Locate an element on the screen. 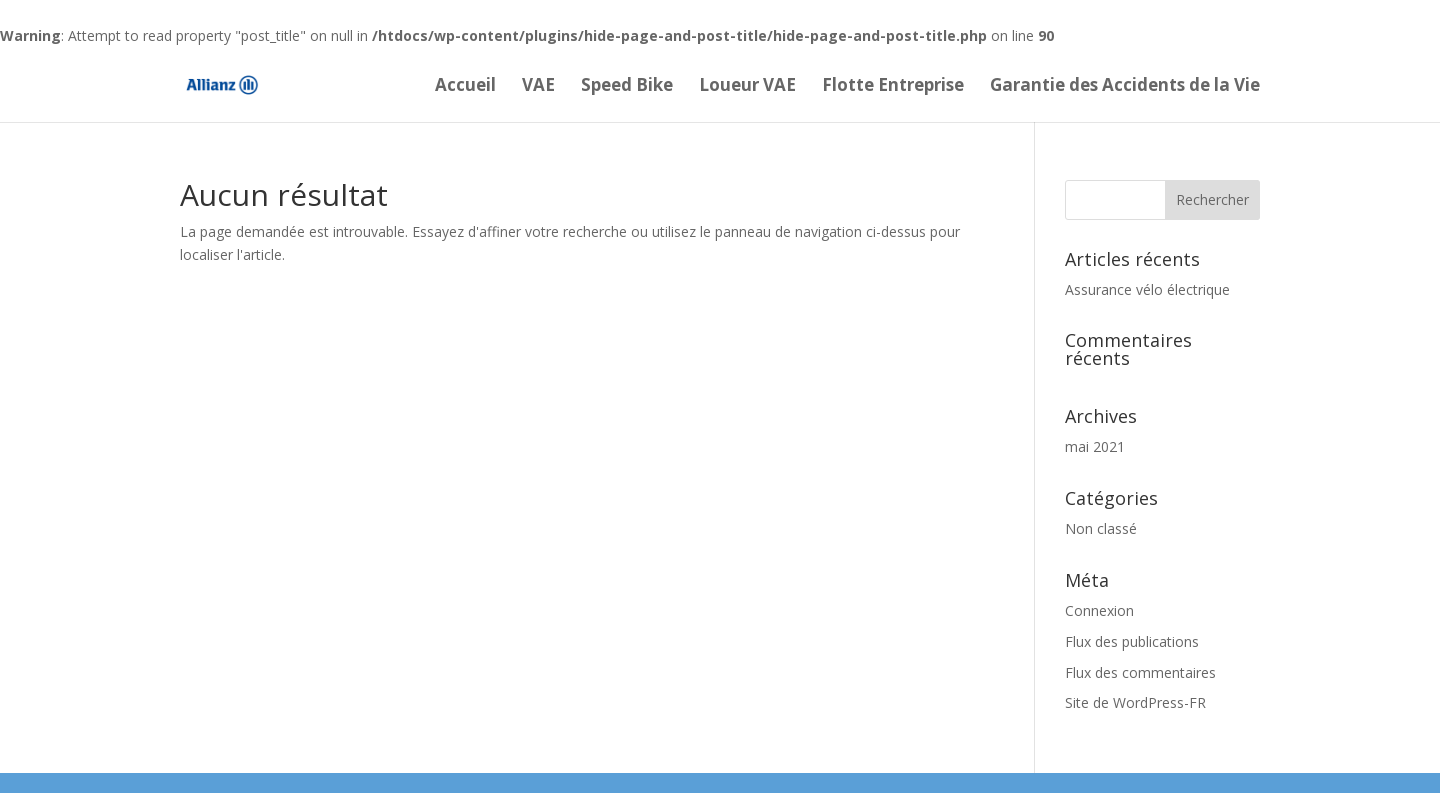  Loueur VAE is located at coordinates (747, 87).